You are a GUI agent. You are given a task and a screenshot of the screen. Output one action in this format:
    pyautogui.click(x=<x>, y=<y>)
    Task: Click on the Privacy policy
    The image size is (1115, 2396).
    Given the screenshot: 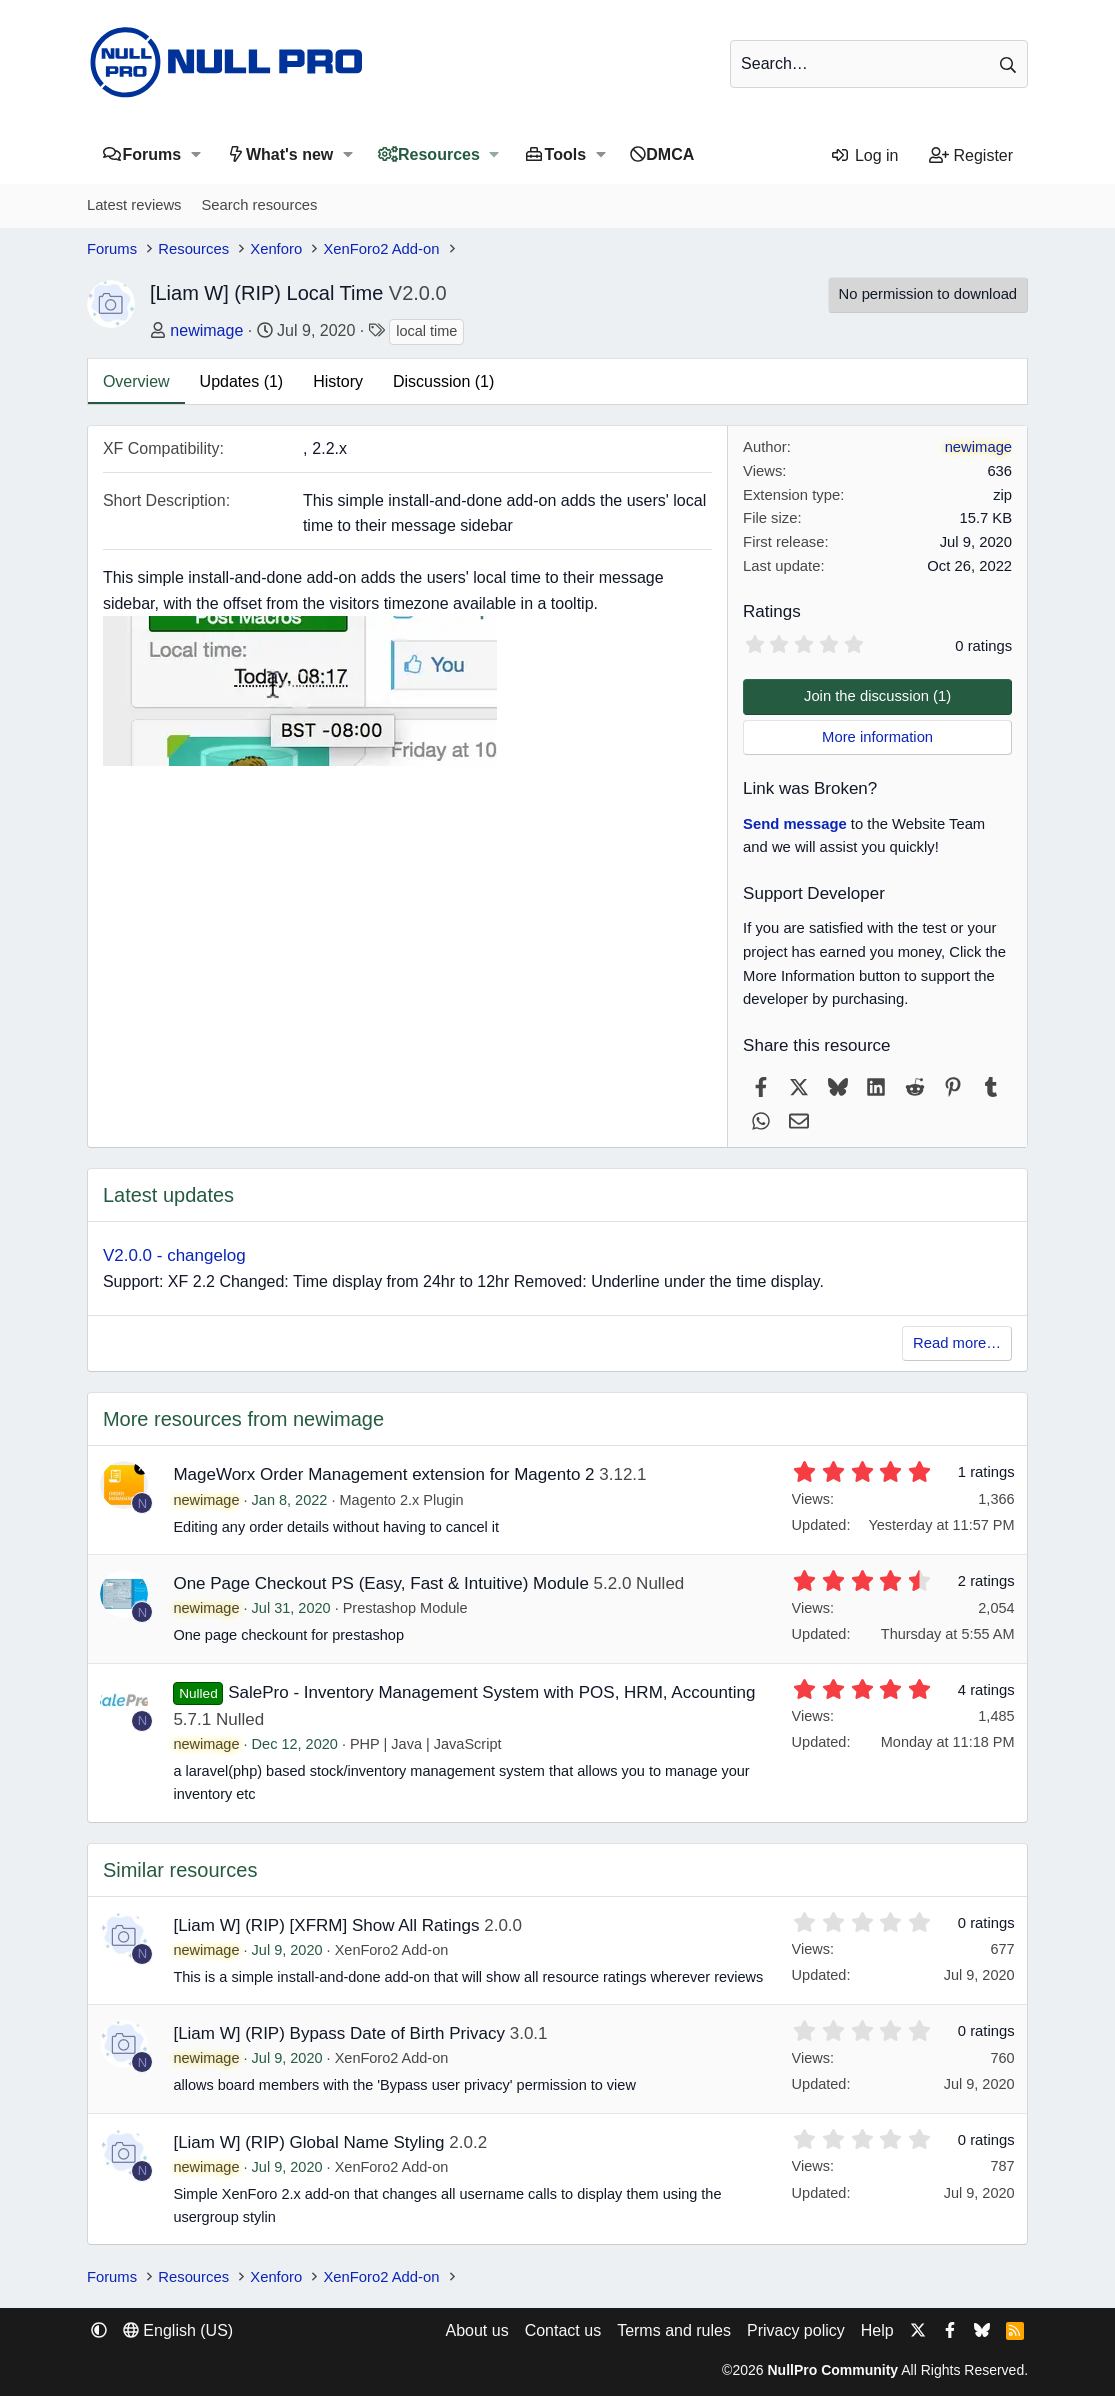 What is the action you would take?
    pyautogui.click(x=796, y=2330)
    